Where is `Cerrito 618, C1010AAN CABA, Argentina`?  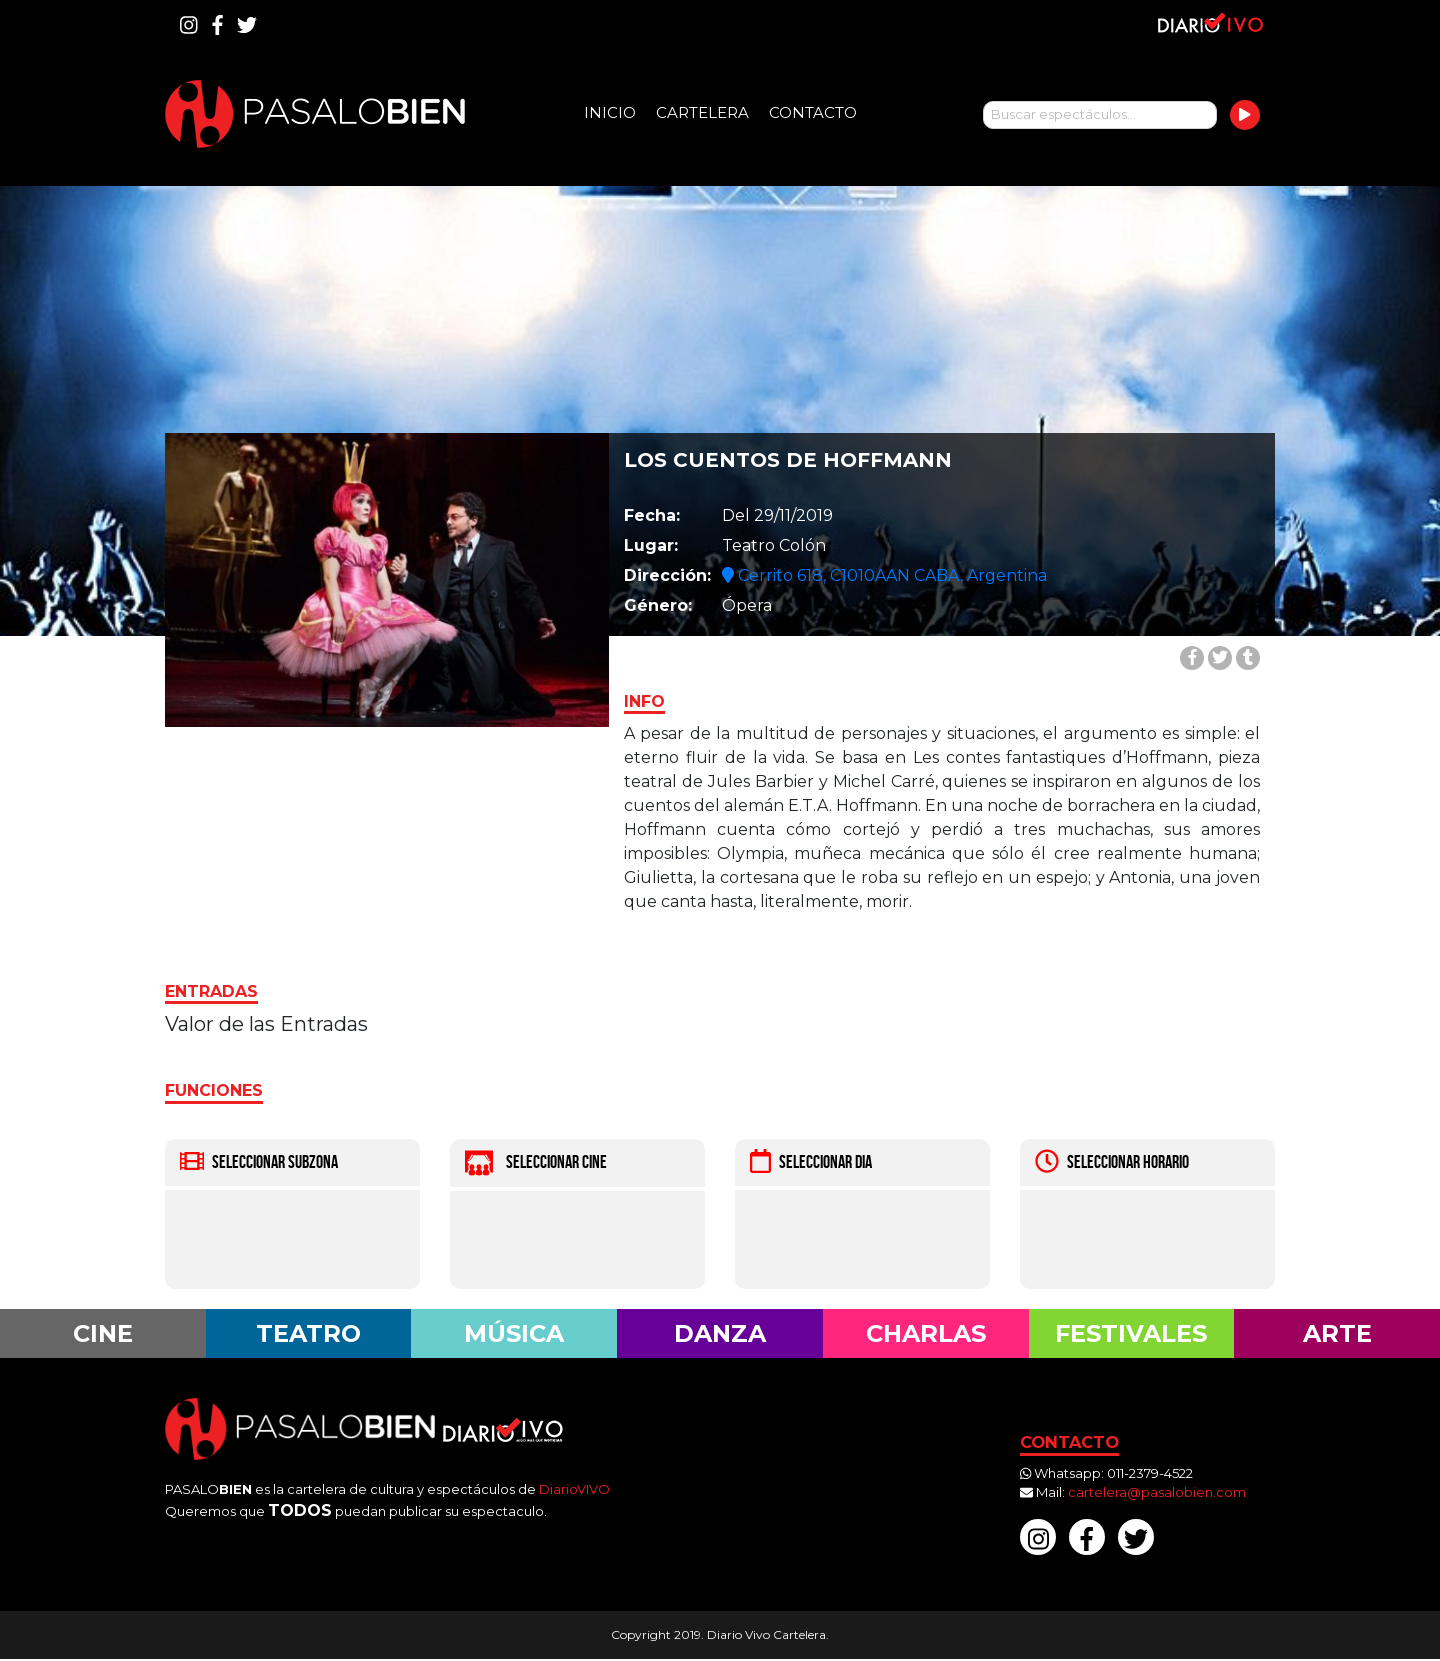
Cerrito 618, C1010AAN CABA, Argentina is located at coordinates (884, 575).